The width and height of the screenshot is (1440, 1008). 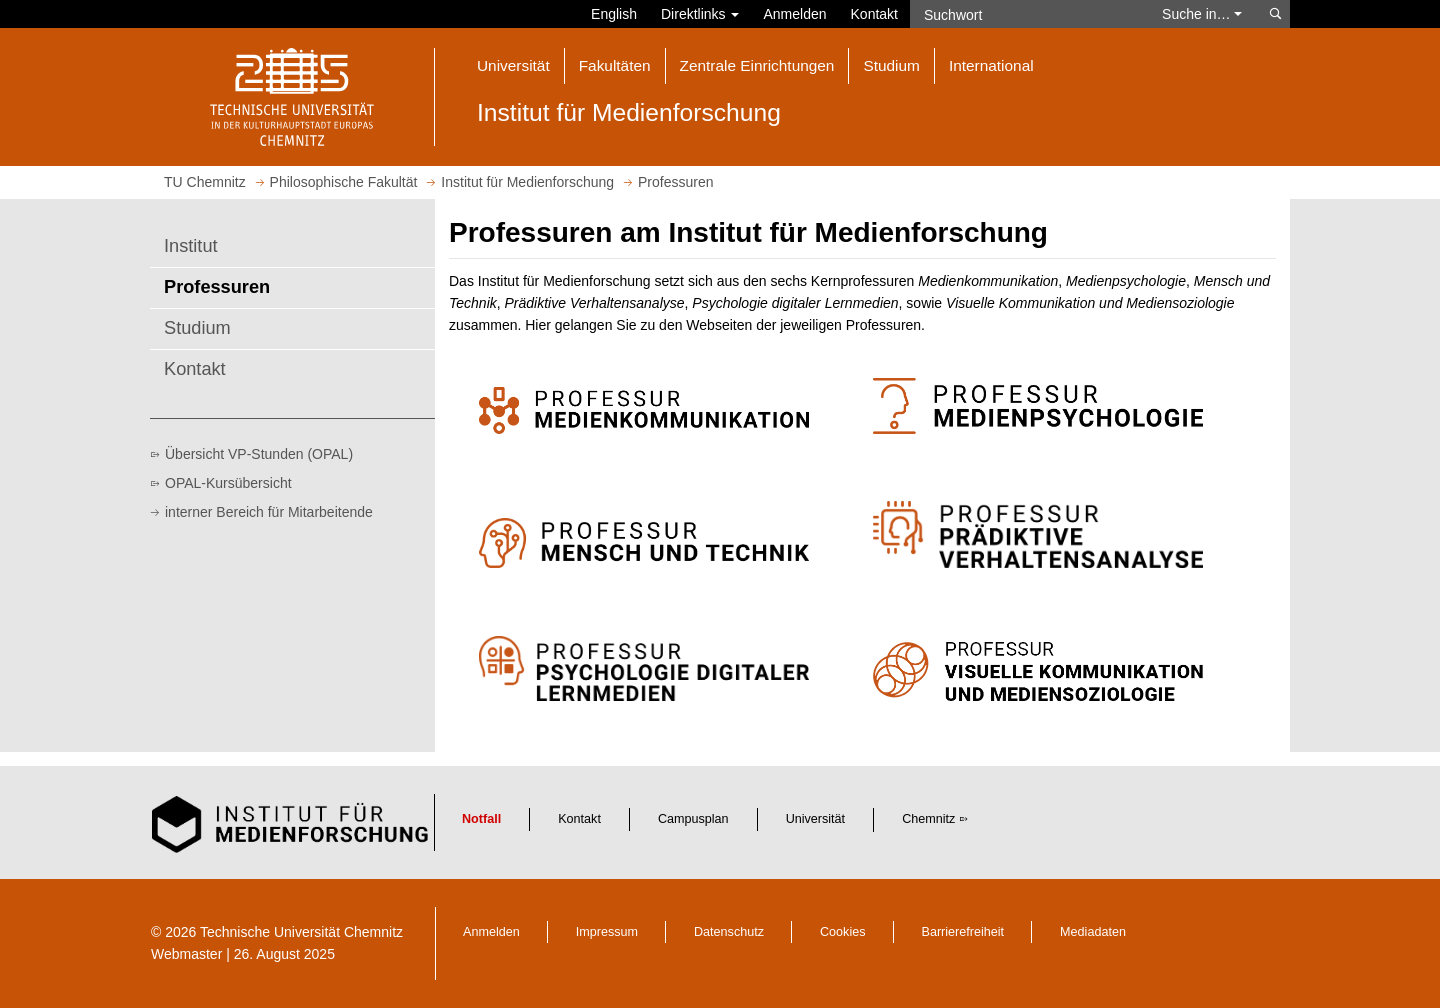 I want to click on OPAL-Kursübersicht, so click(x=228, y=483).